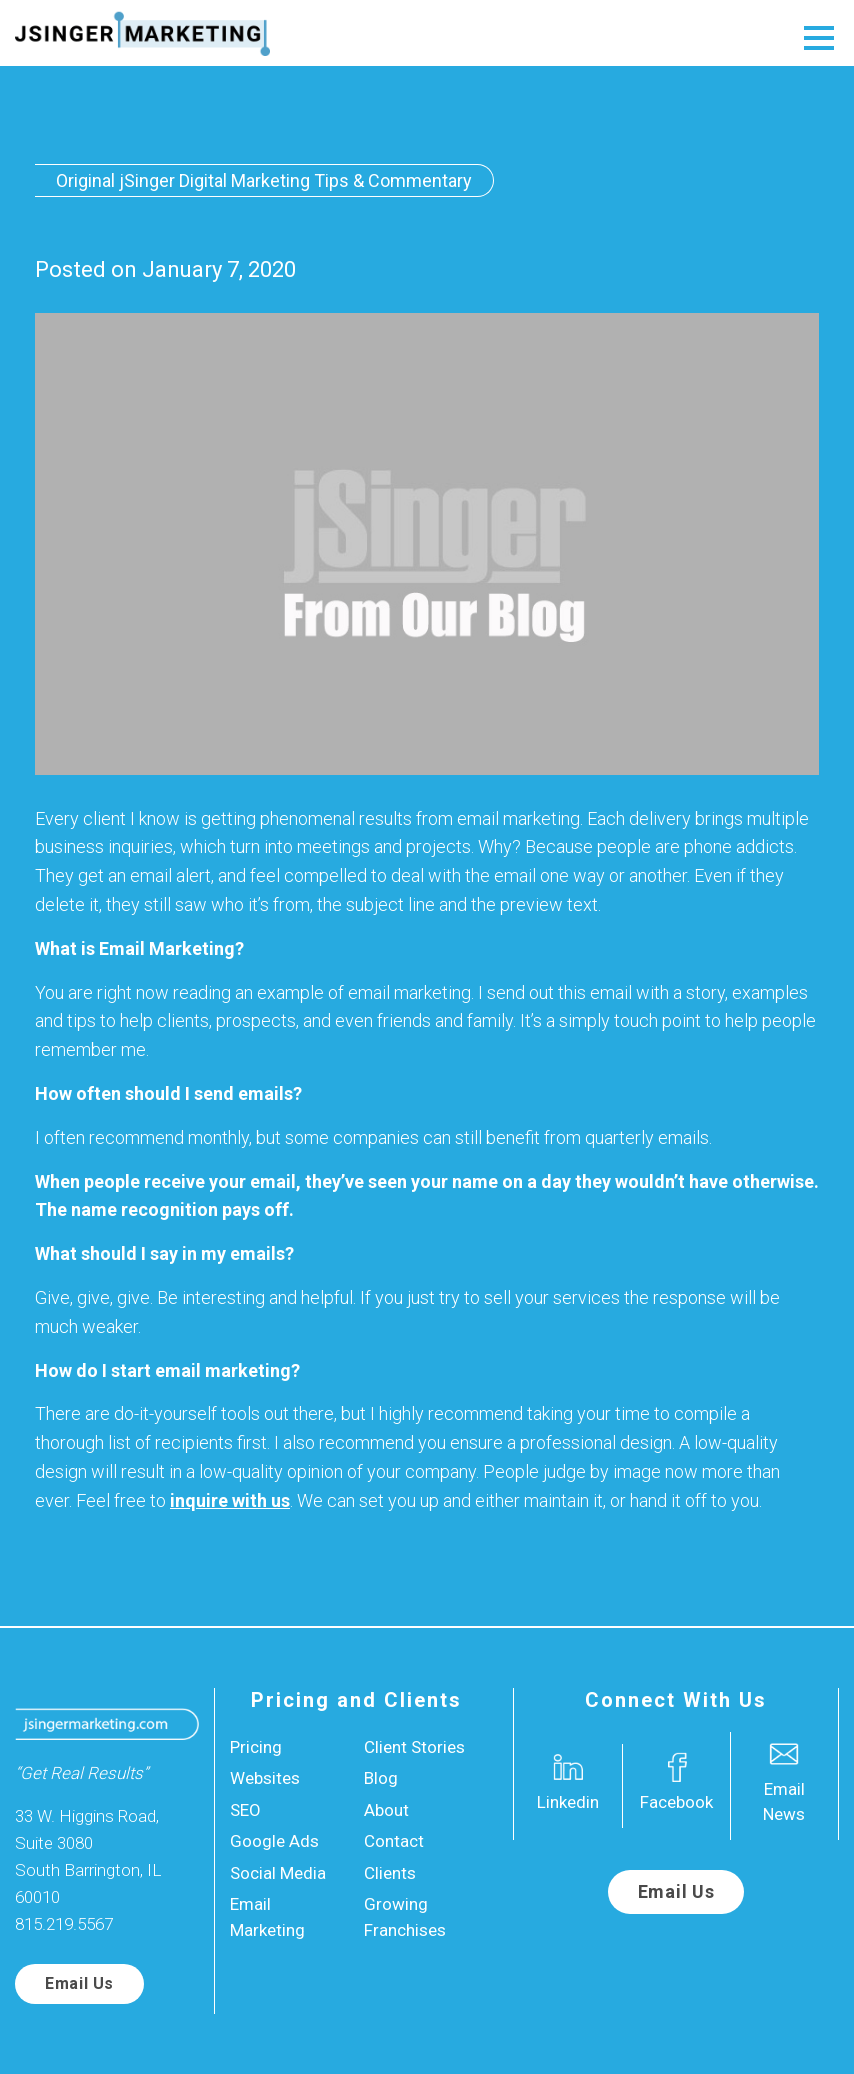  Describe the element at coordinates (394, 1841) in the screenshot. I see `Contact` at that location.